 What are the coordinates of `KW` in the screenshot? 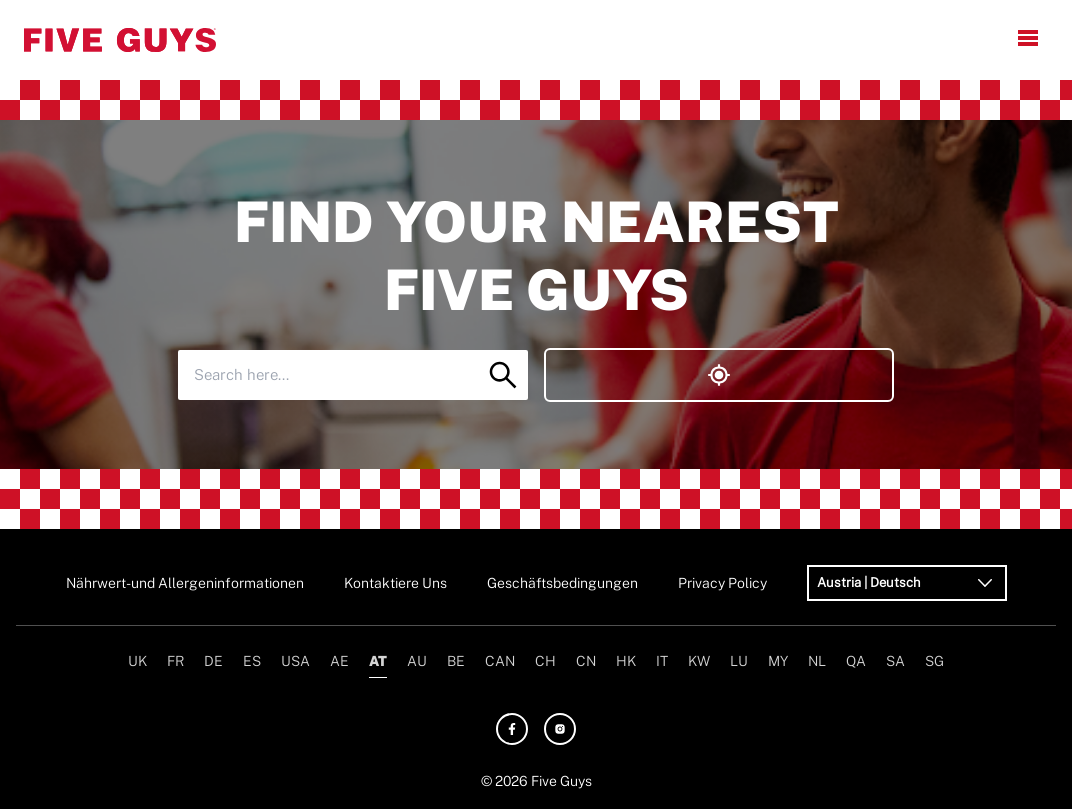 It's located at (699, 661).